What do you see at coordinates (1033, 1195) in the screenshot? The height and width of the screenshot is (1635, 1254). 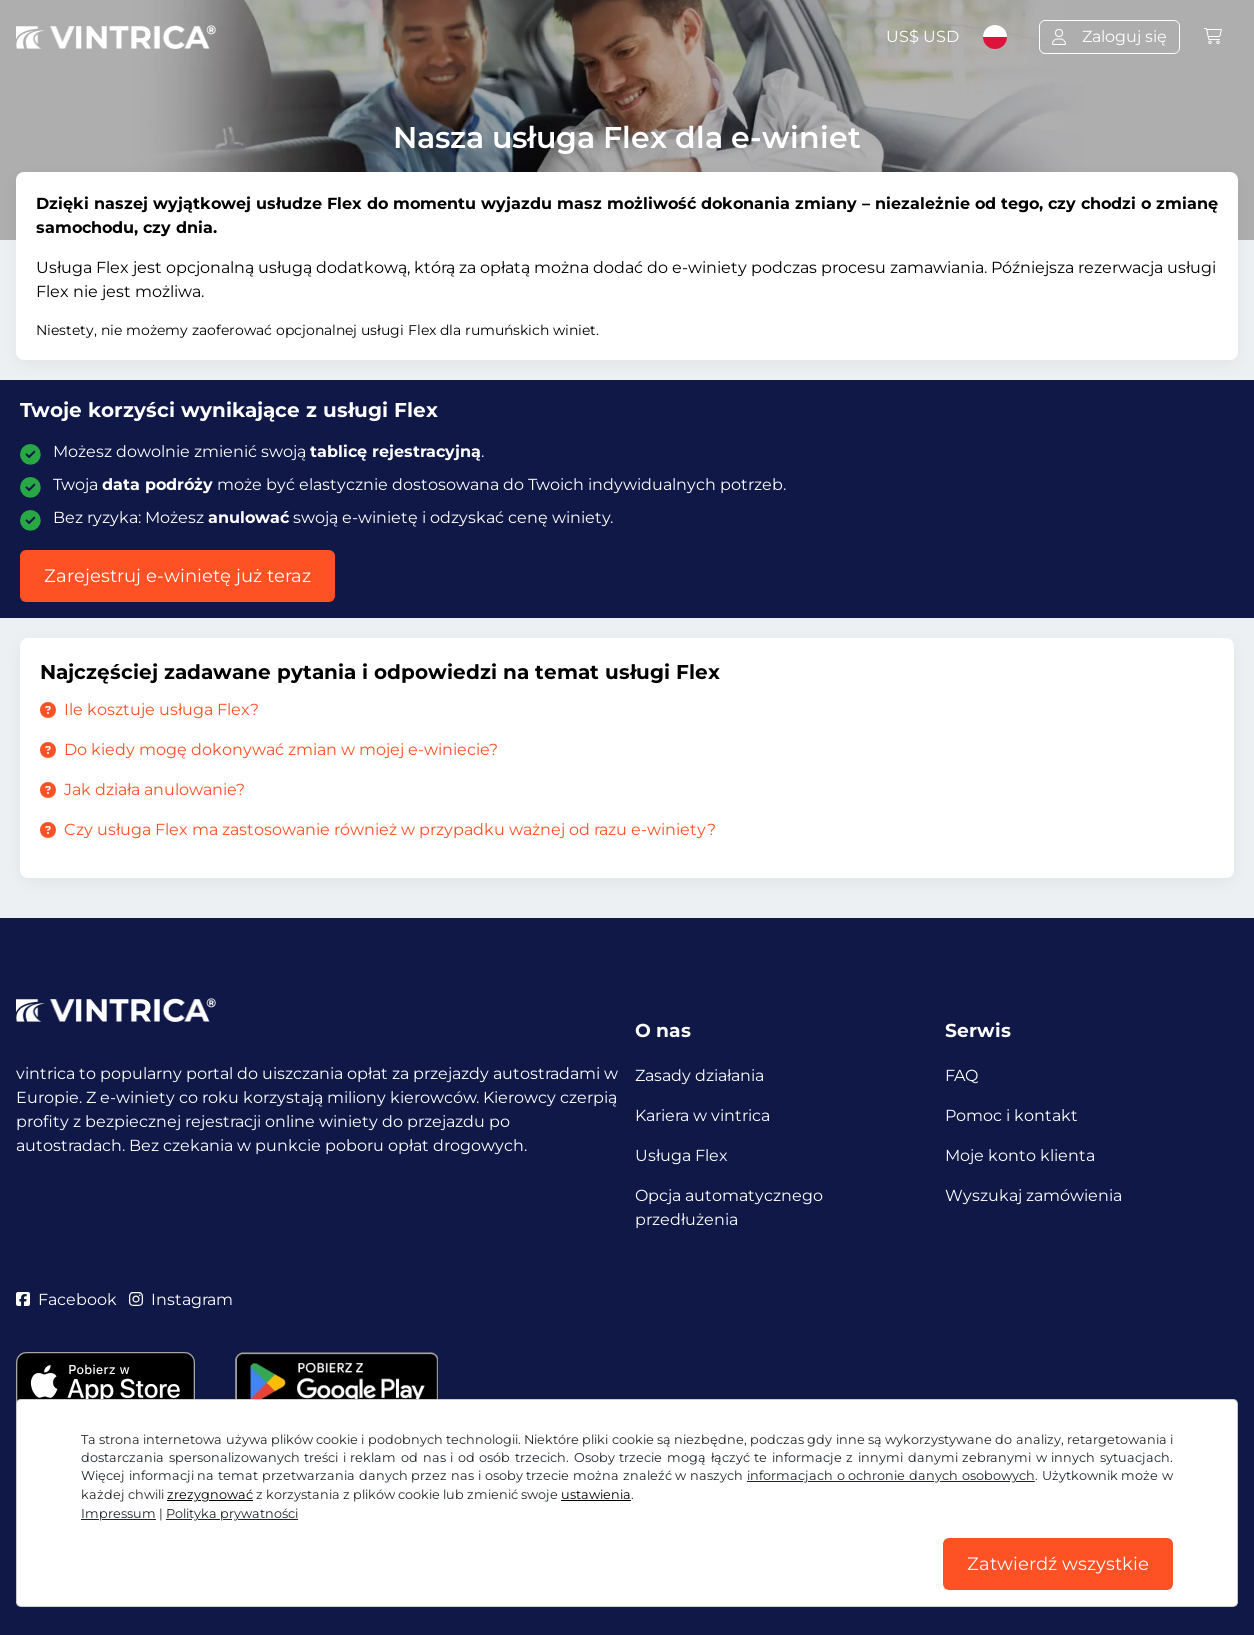 I see `Wyszukaj zamówienia` at bounding box center [1033, 1195].